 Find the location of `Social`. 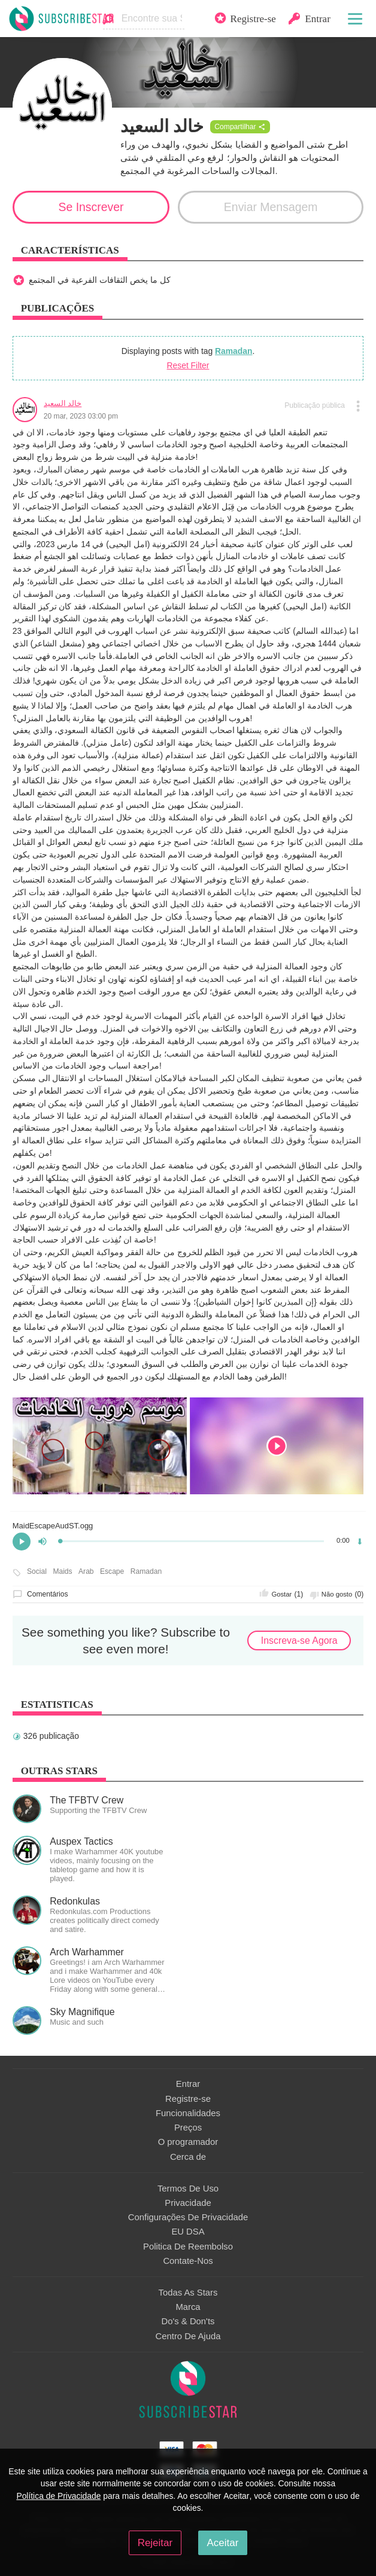

Social is located at coordinates (37, 1572).